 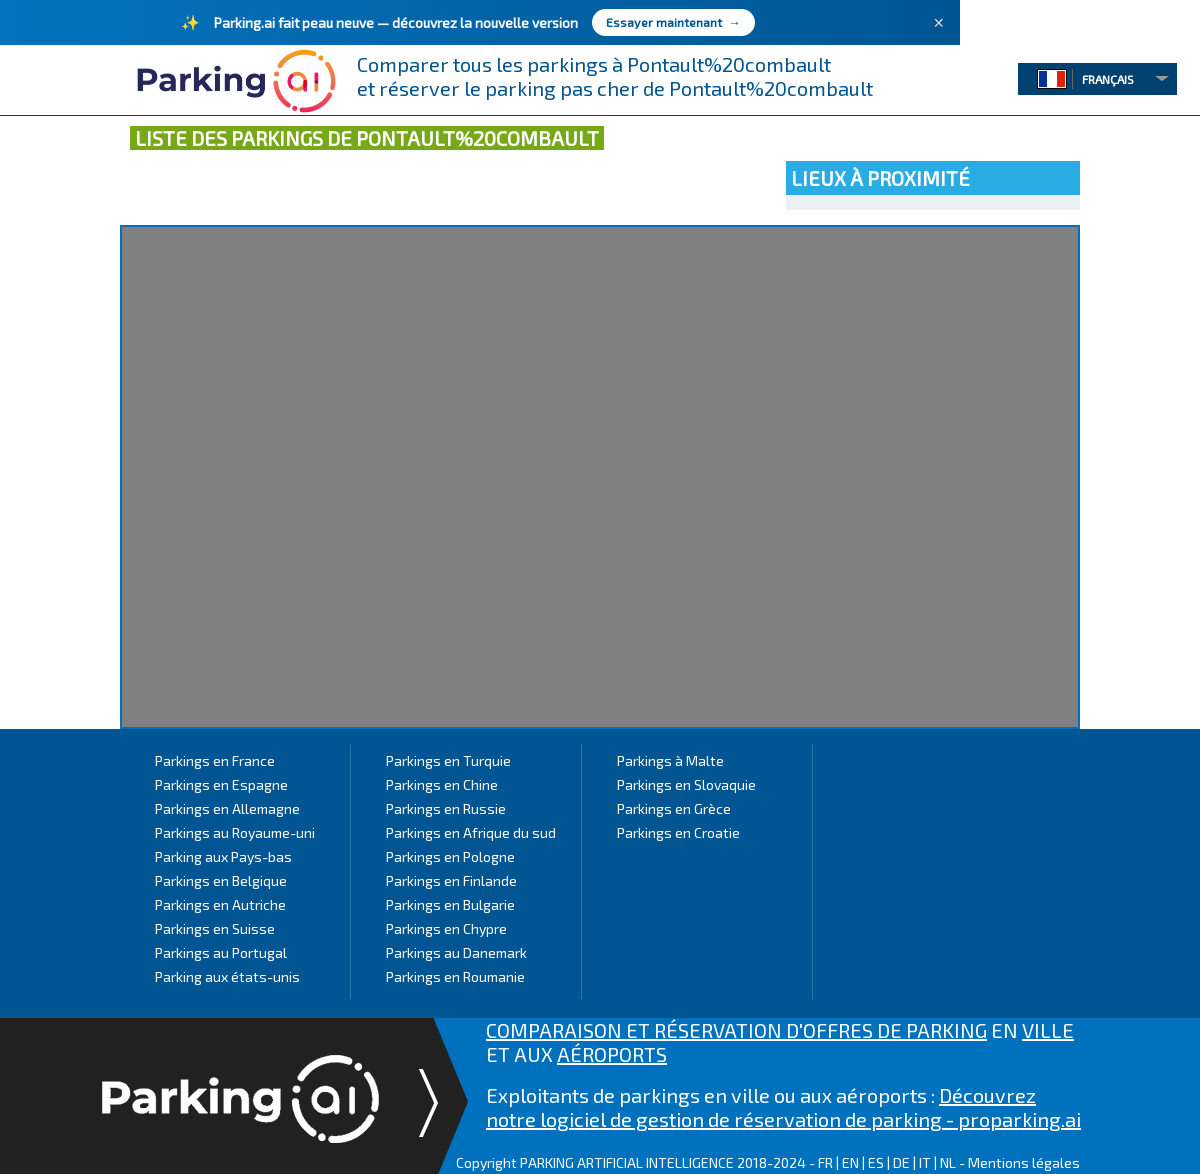 What do you see at coordinates (215, 928) in the screenshot?
I see `Parkings en Suisse` at bounding box center [215, 928].